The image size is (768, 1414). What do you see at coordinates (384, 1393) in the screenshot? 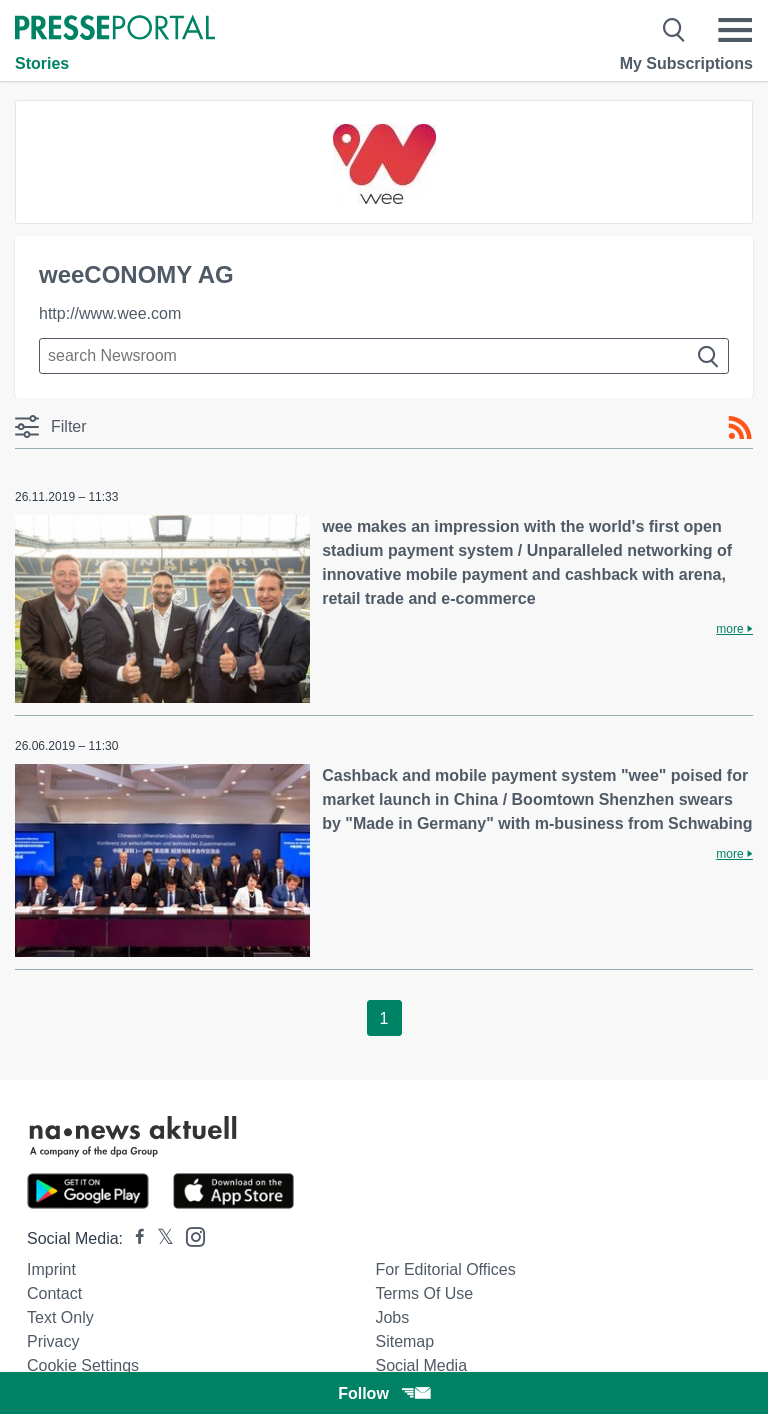
I see `Follow` at bounding box center [384, 1393].